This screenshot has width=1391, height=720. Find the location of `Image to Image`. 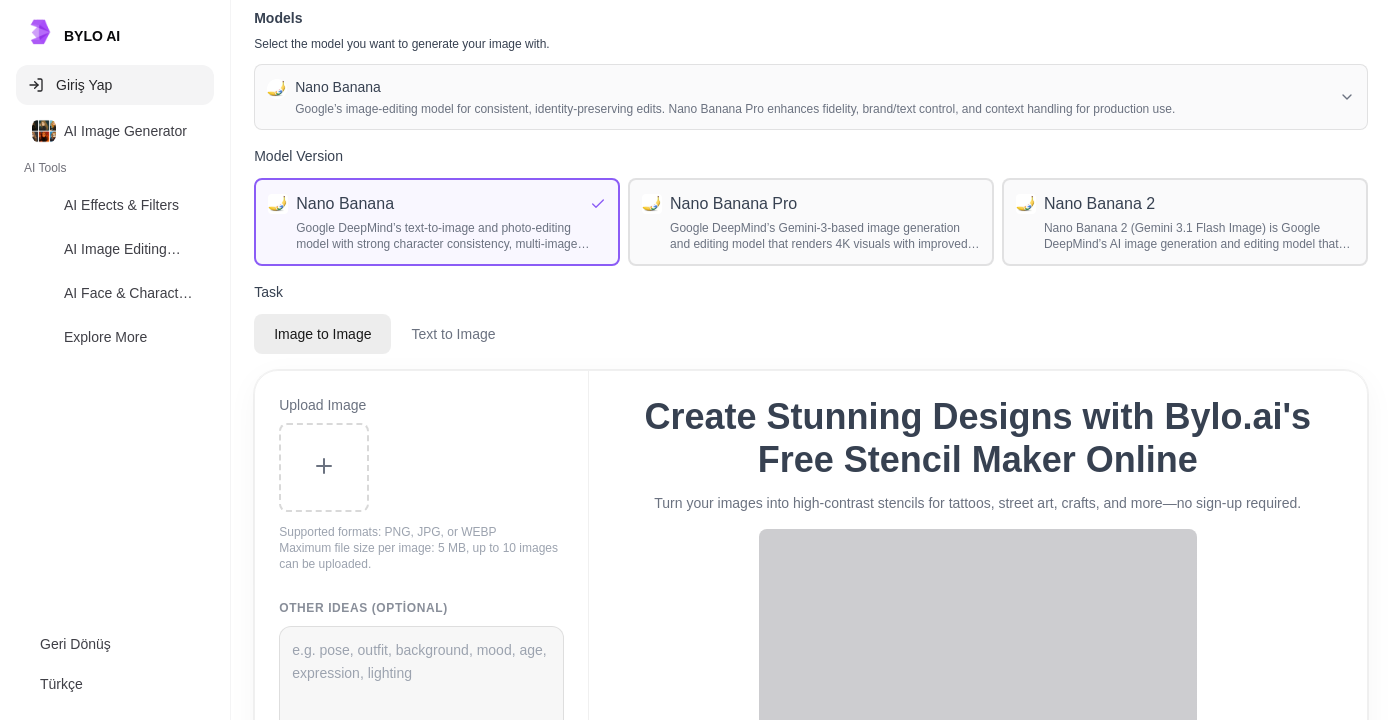

Image to Image is located at coordinates (322, 334).